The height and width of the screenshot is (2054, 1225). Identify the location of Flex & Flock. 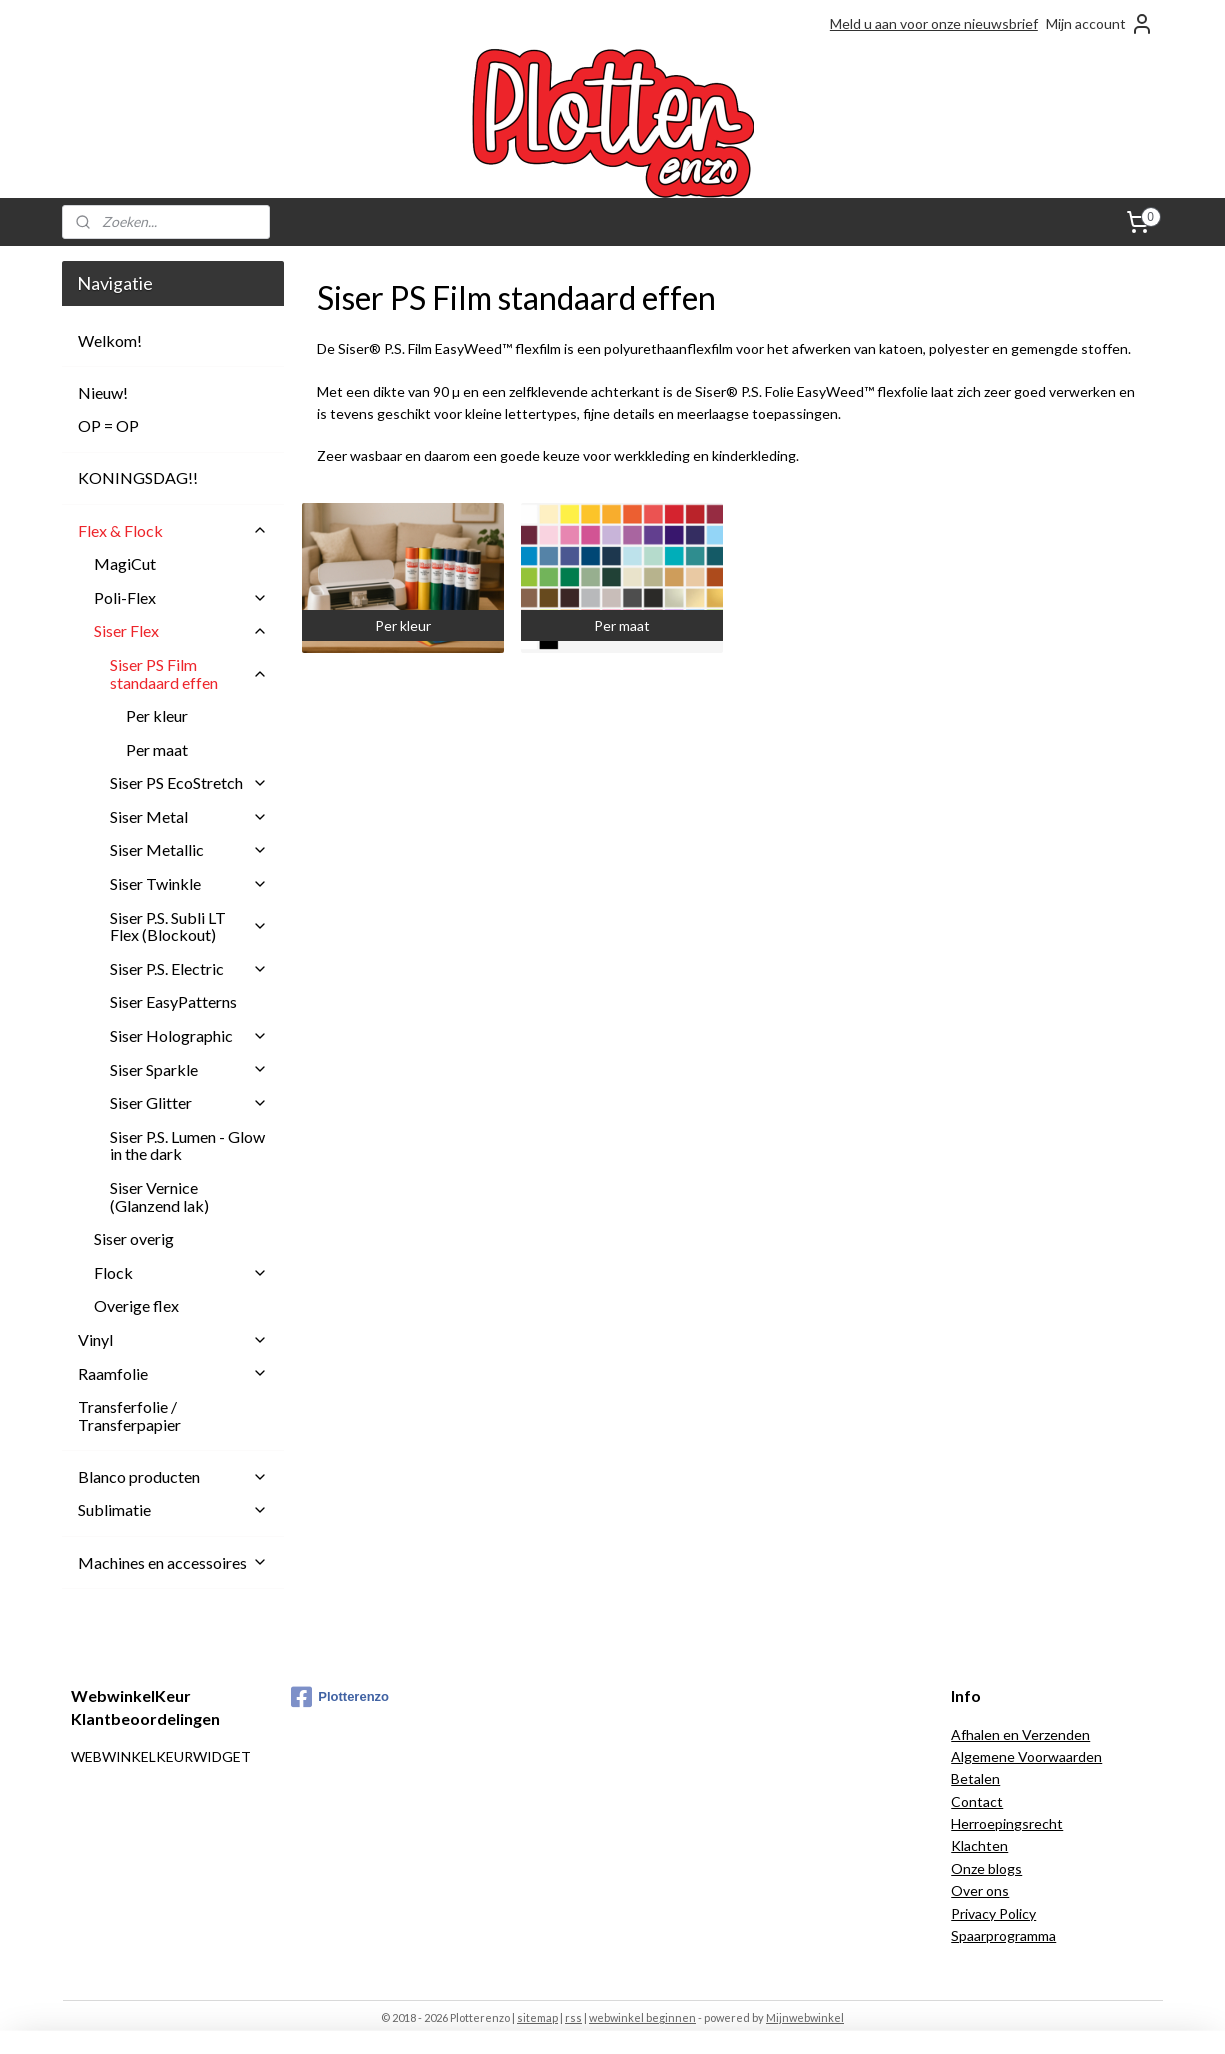
(173, 530).